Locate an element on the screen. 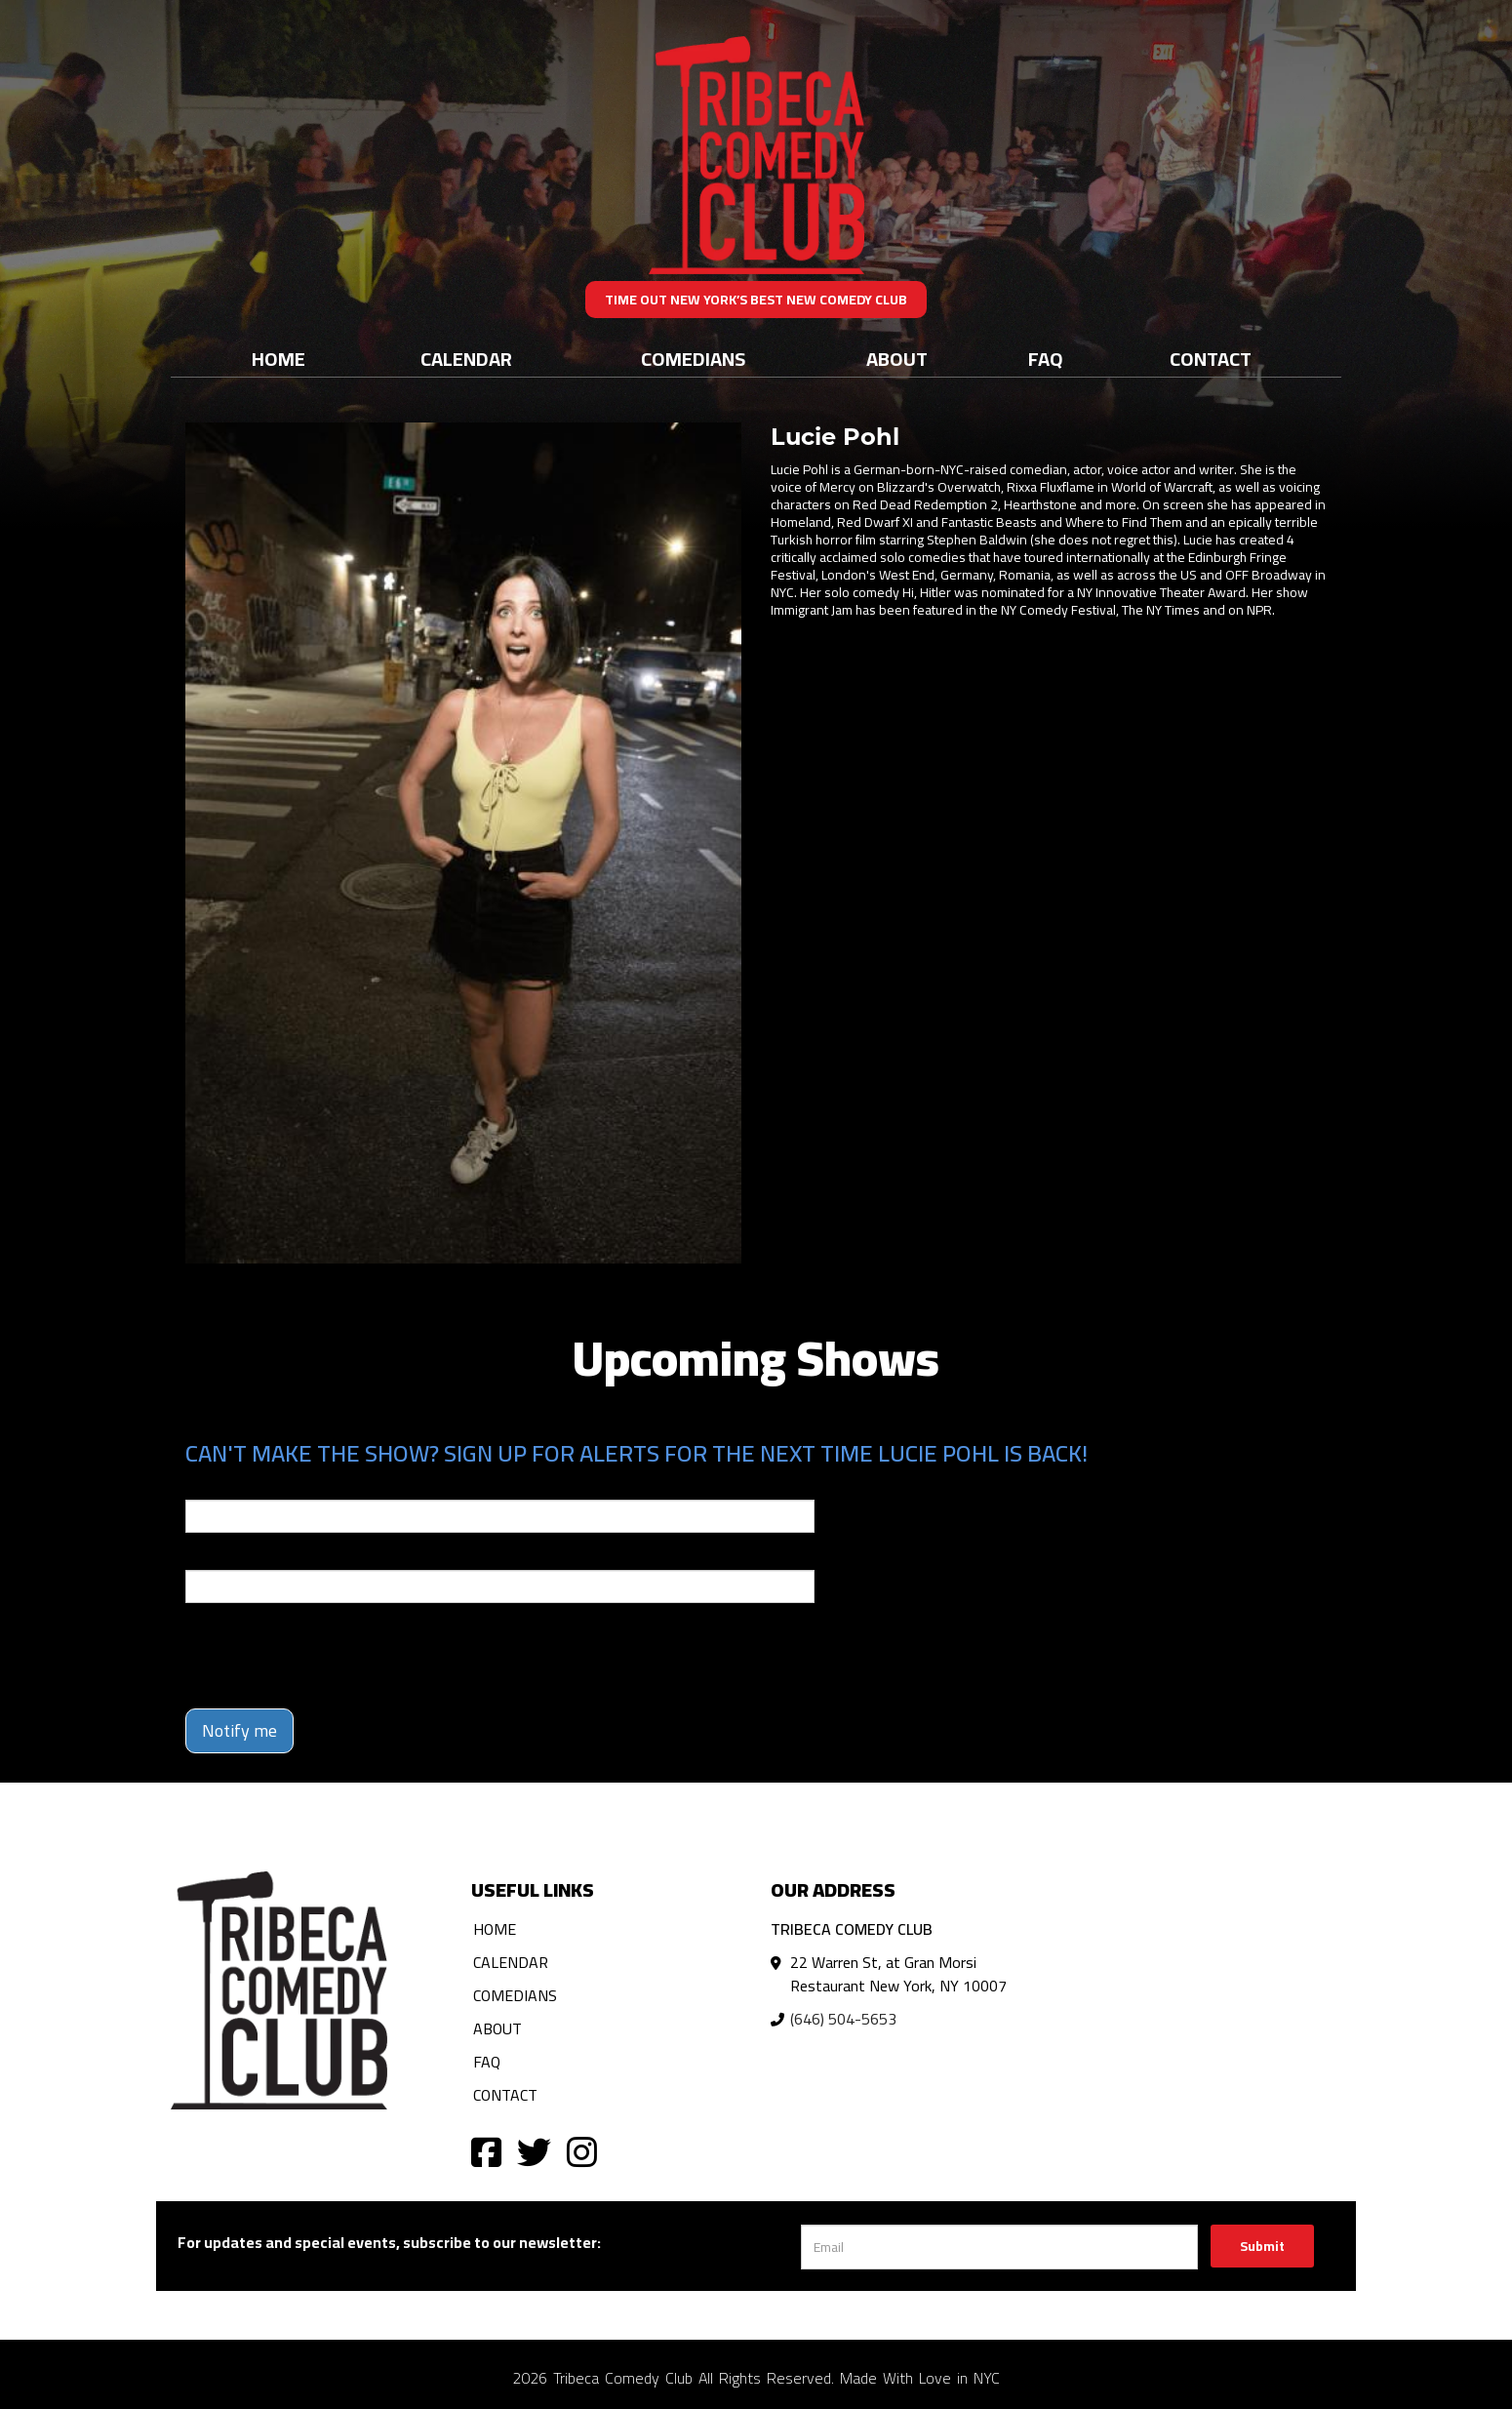 This screenshot has height=2409, width=1512. Email is located at coordinates (202, 1486).